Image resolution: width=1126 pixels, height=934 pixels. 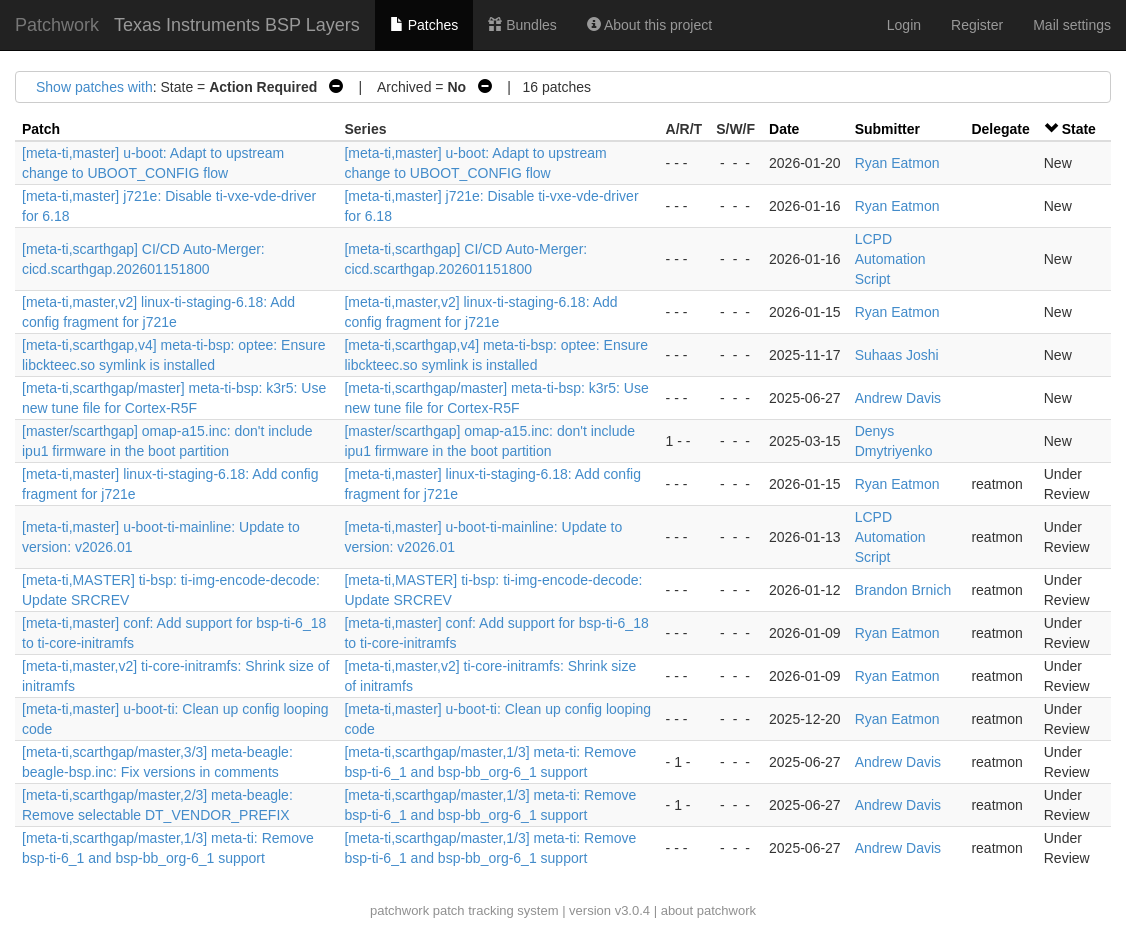 What do you see at coordinates (897, 163) in the screenshot?
I see `Ryan Eatmon` at bounding box center [897, 163].